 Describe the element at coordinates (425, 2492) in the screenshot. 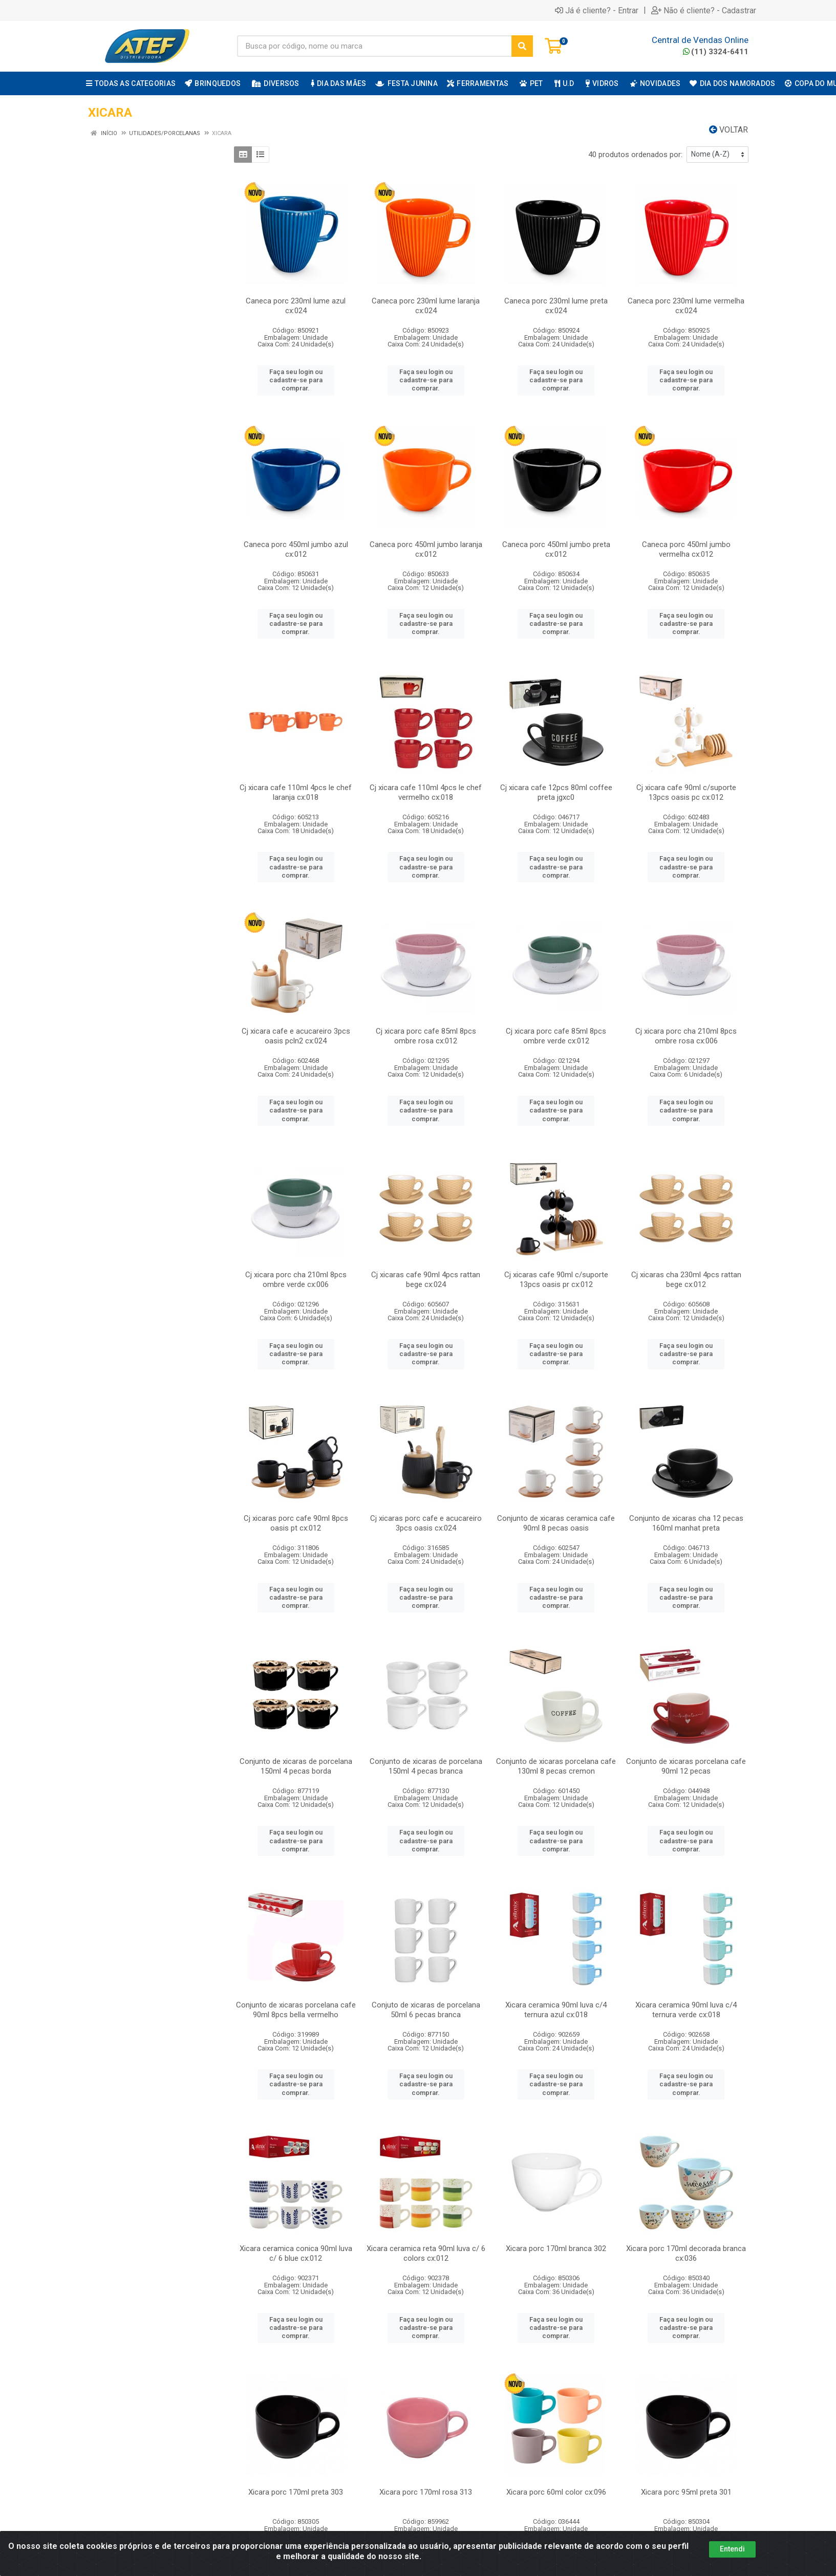

I see `Xicara porc 170ml rosa 313` at that location.